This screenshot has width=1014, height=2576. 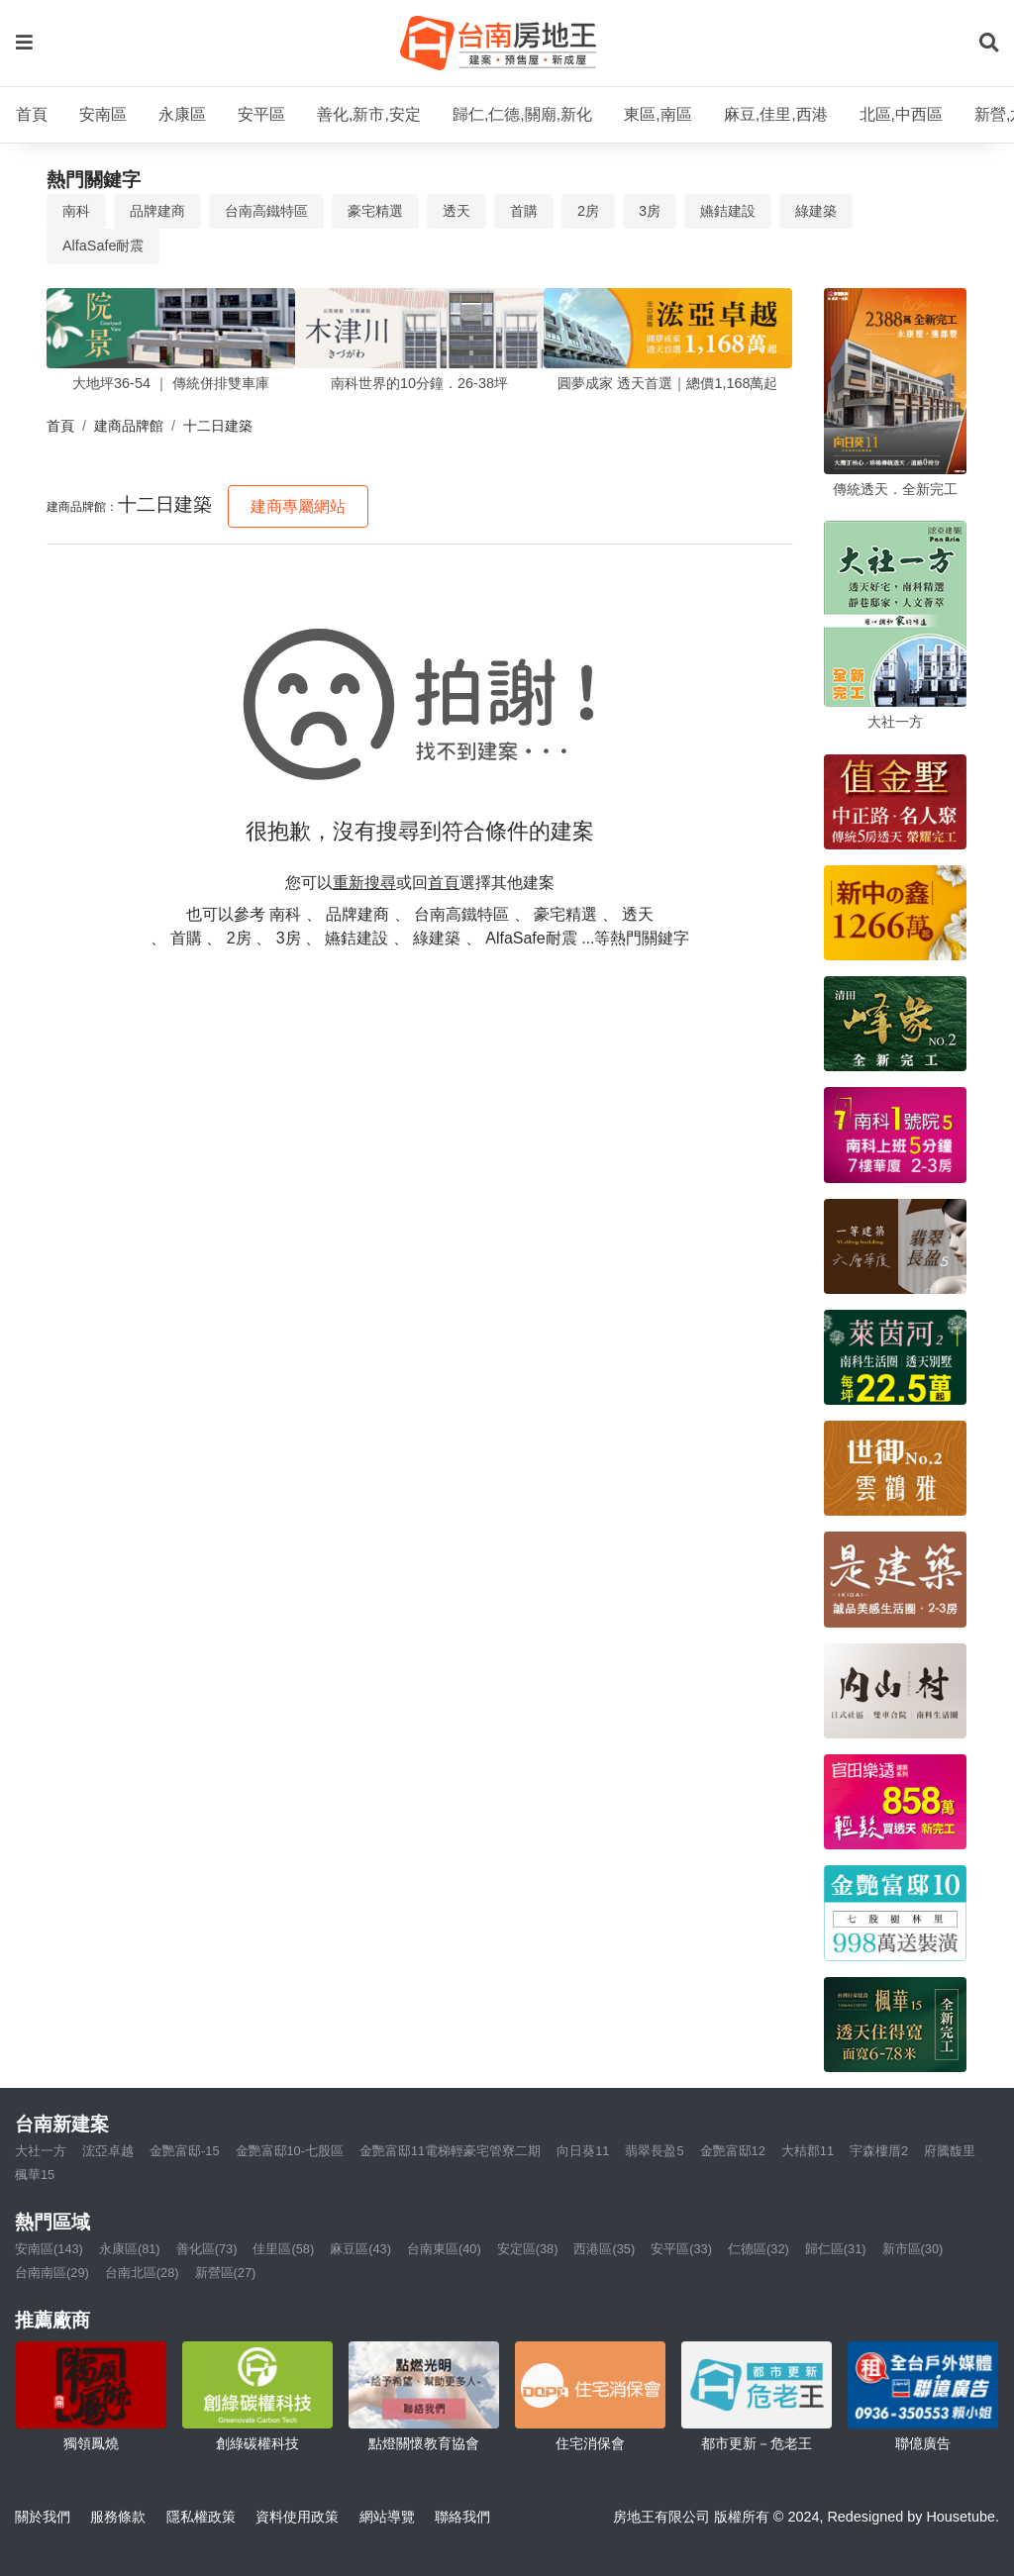 I want to click on 歸仁,仁德,關廟,新化, so click(x=522, y=114).